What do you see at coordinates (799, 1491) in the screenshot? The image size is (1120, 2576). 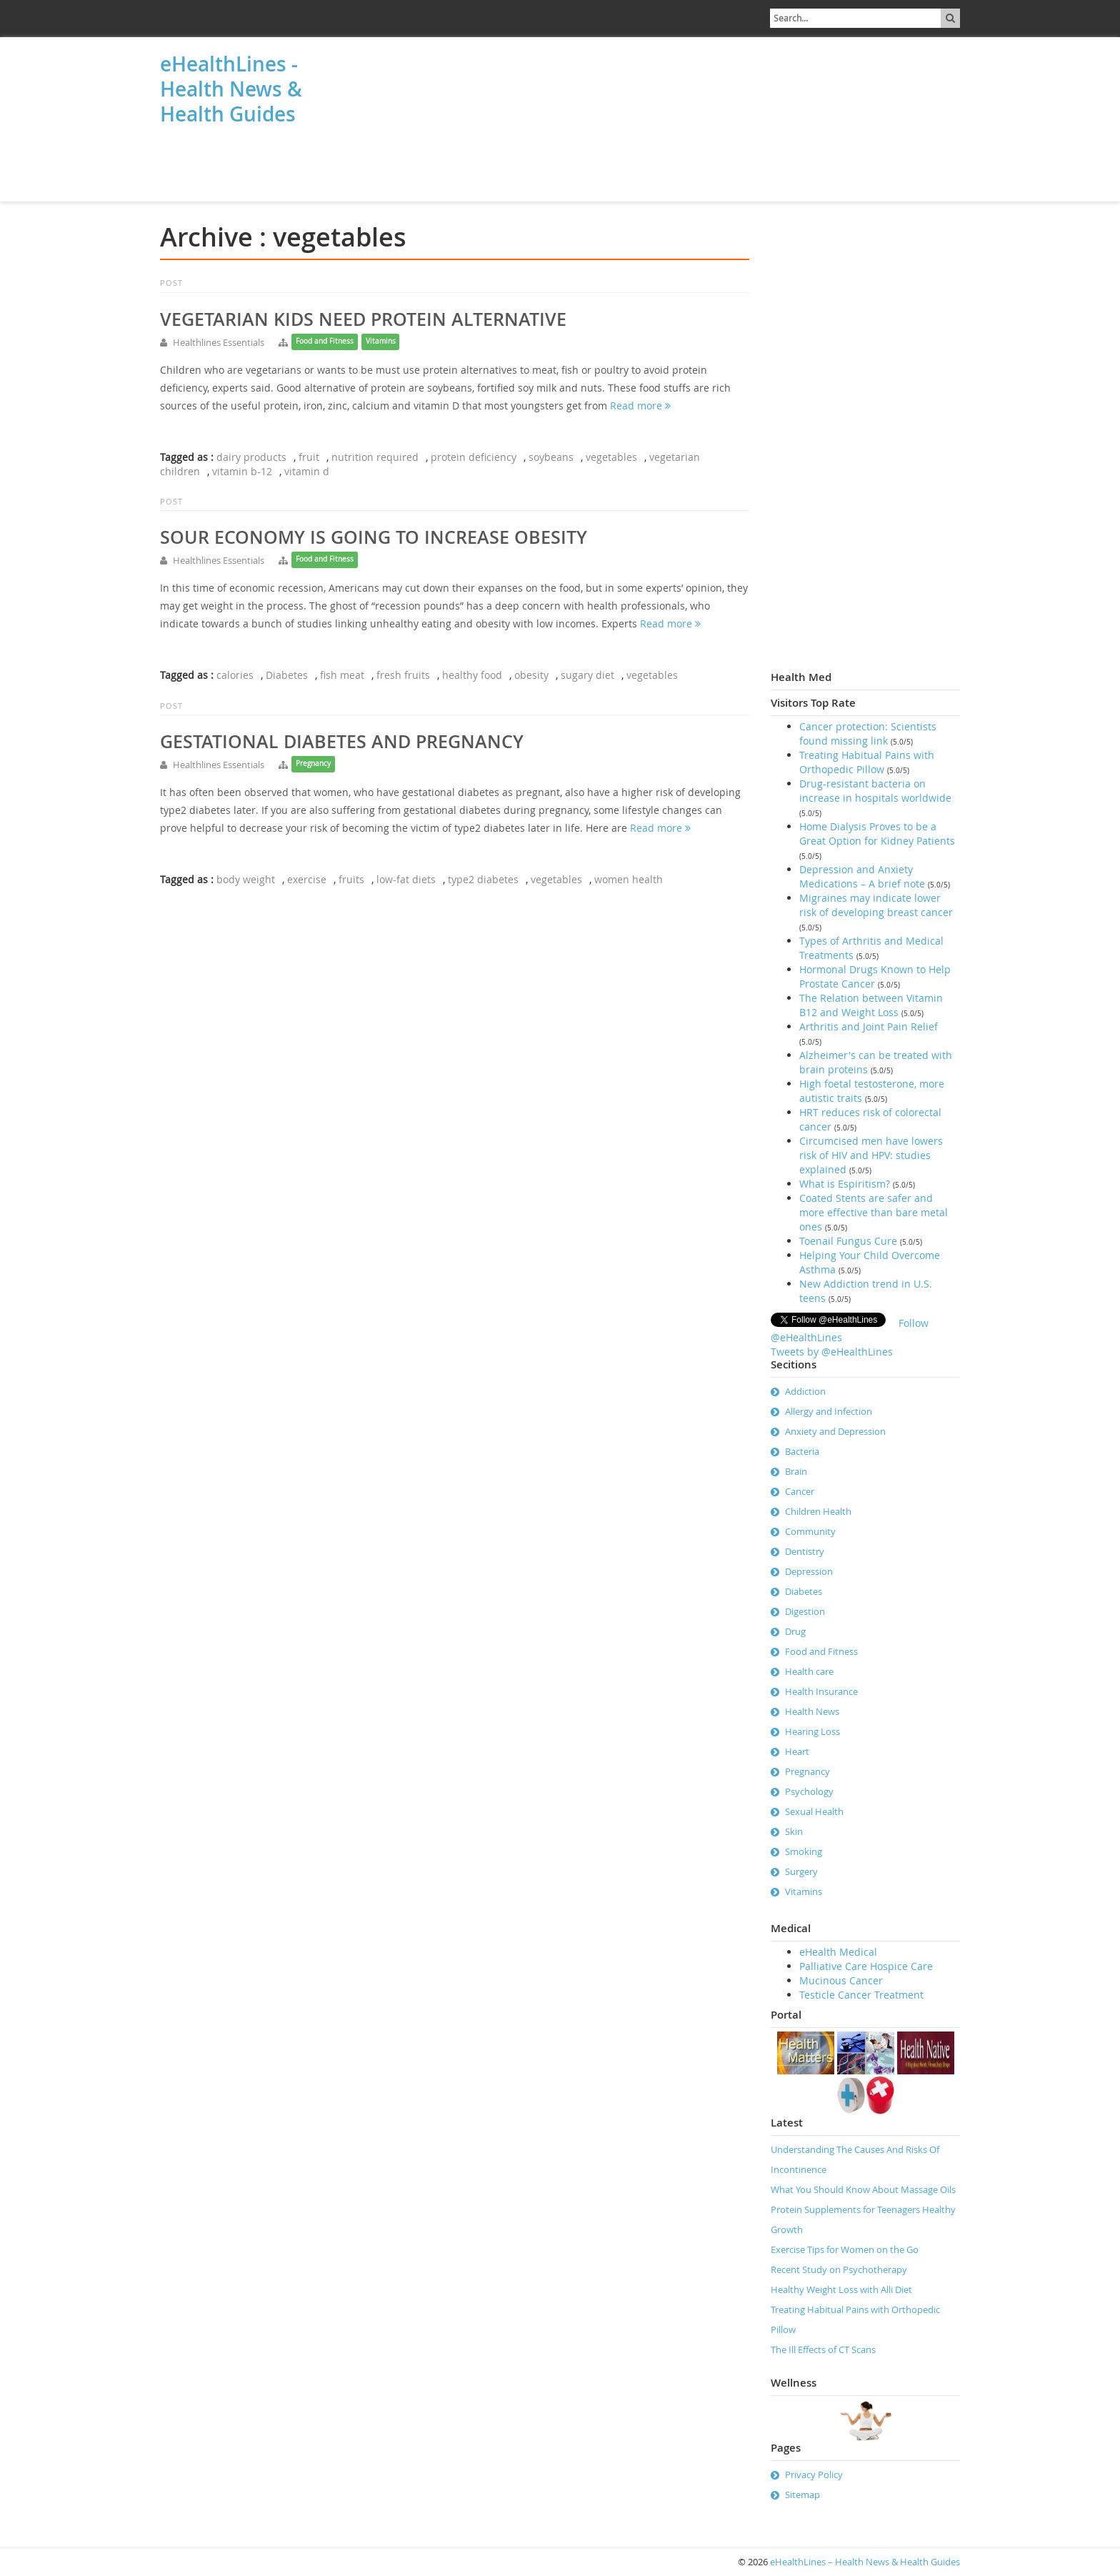 I see `Cancer` at bounding box center [799, 1491].